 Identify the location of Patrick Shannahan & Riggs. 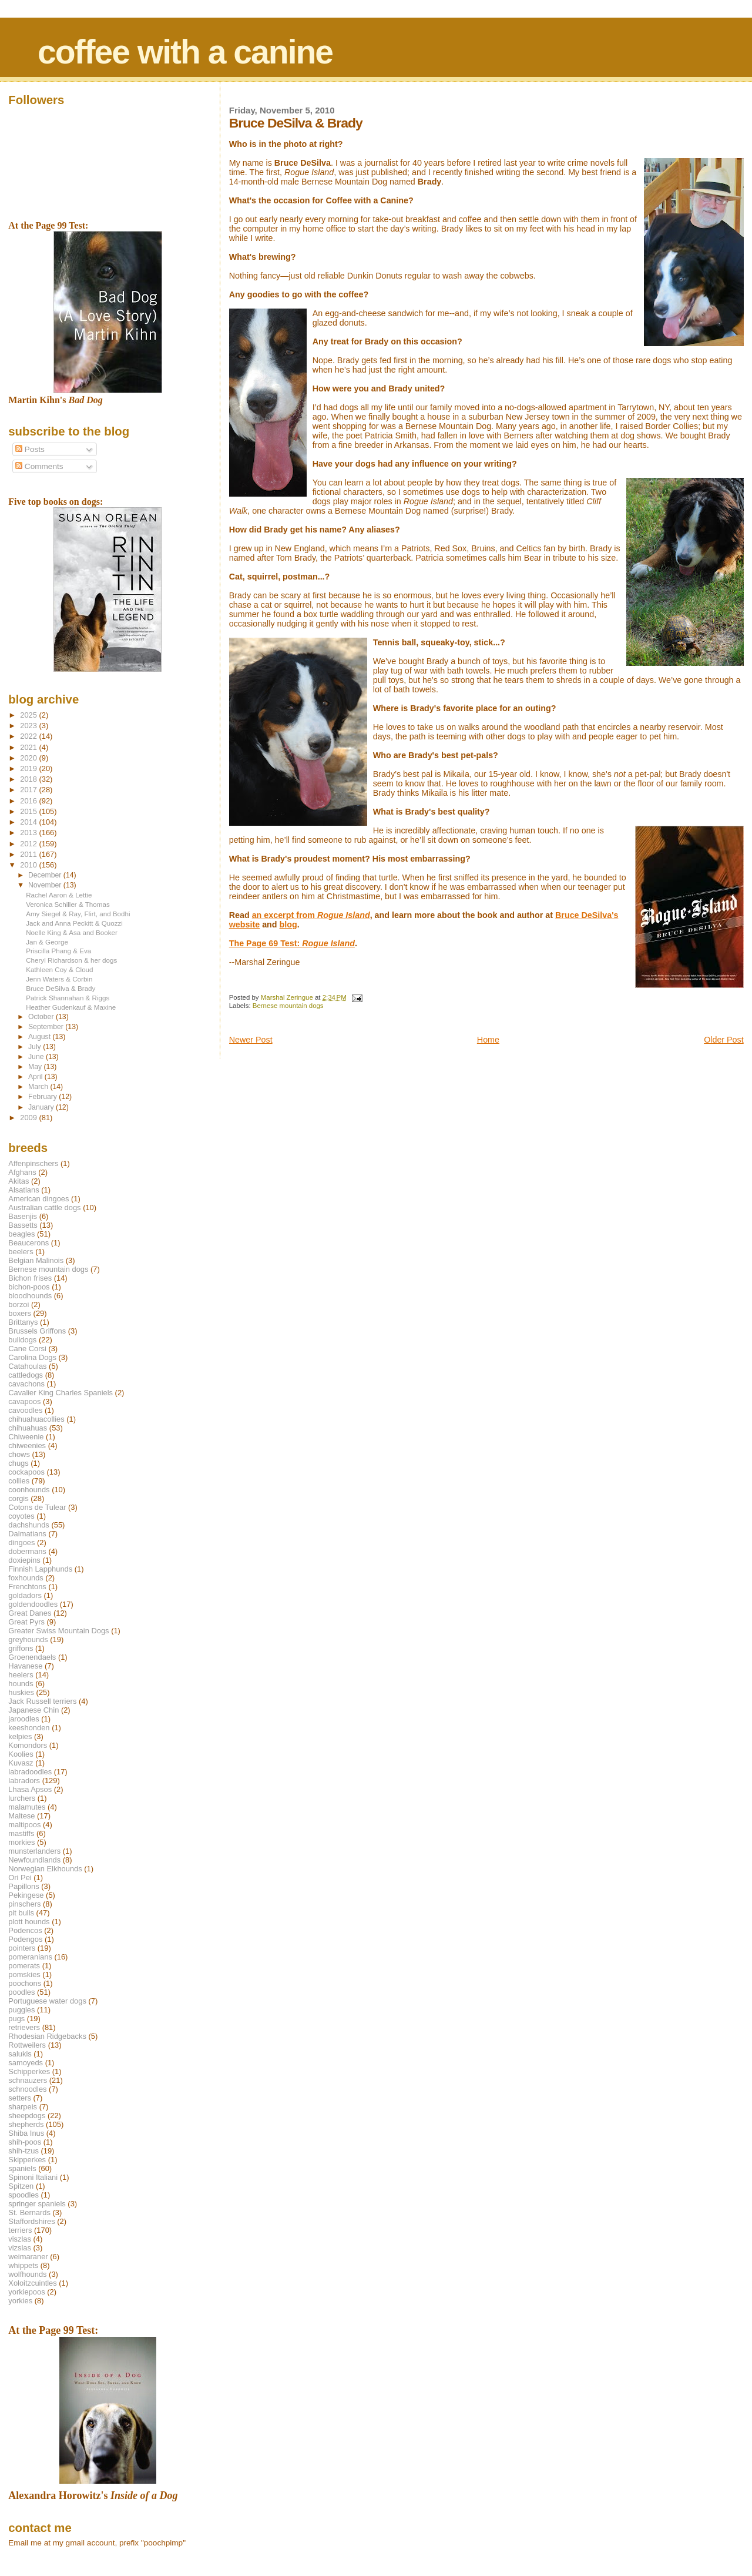
(67, 997).